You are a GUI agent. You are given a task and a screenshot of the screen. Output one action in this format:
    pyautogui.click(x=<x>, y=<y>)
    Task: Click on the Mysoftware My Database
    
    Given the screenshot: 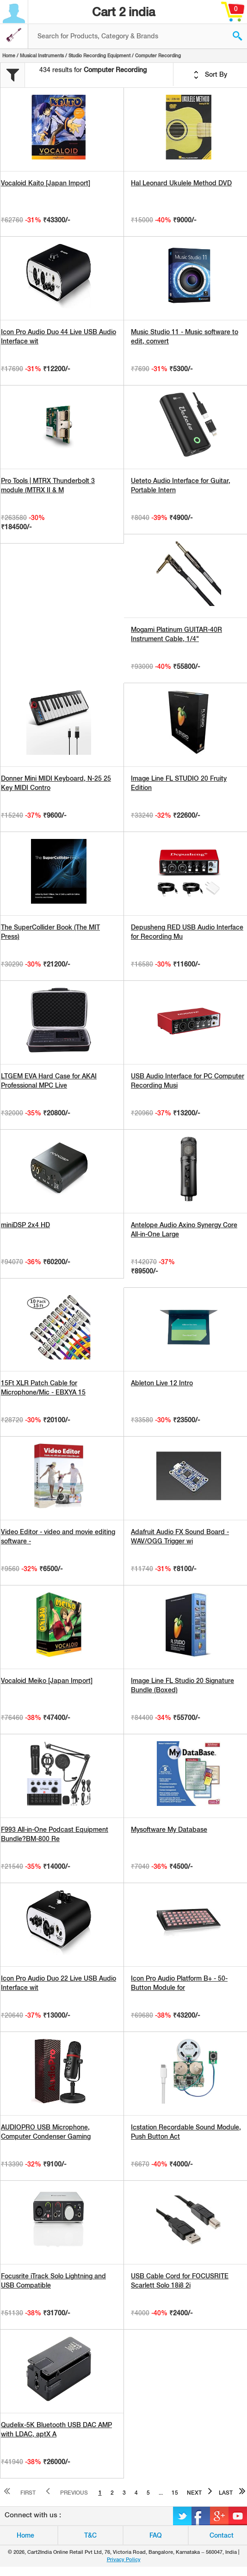 What is the action you would take?
    pyautogui.click(x=169, y=1829)
    